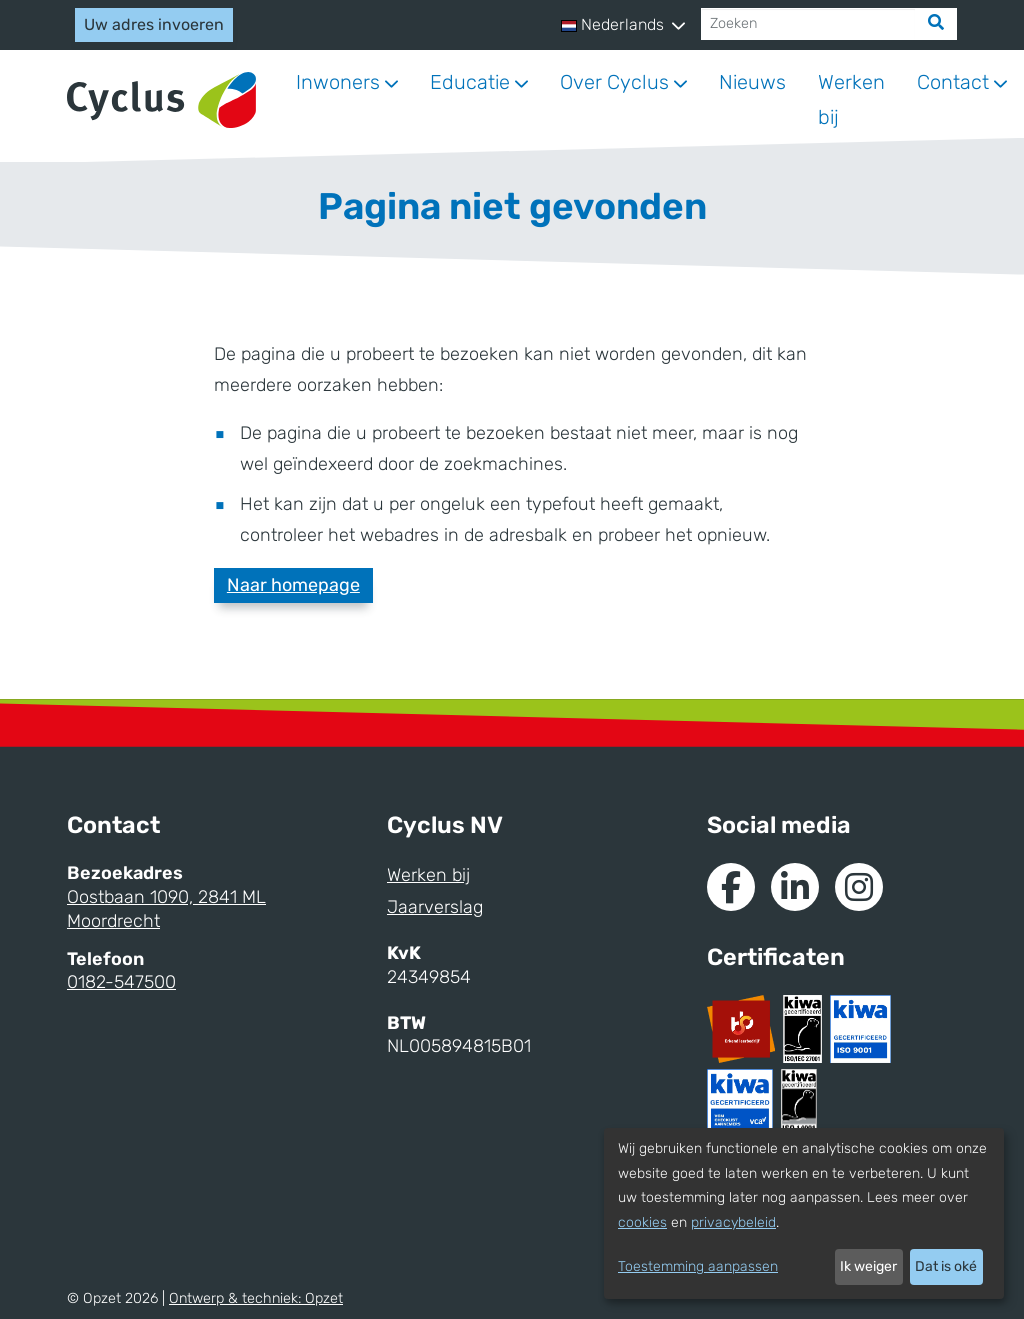  I want to click on Naar homepage, so click(293, 585).